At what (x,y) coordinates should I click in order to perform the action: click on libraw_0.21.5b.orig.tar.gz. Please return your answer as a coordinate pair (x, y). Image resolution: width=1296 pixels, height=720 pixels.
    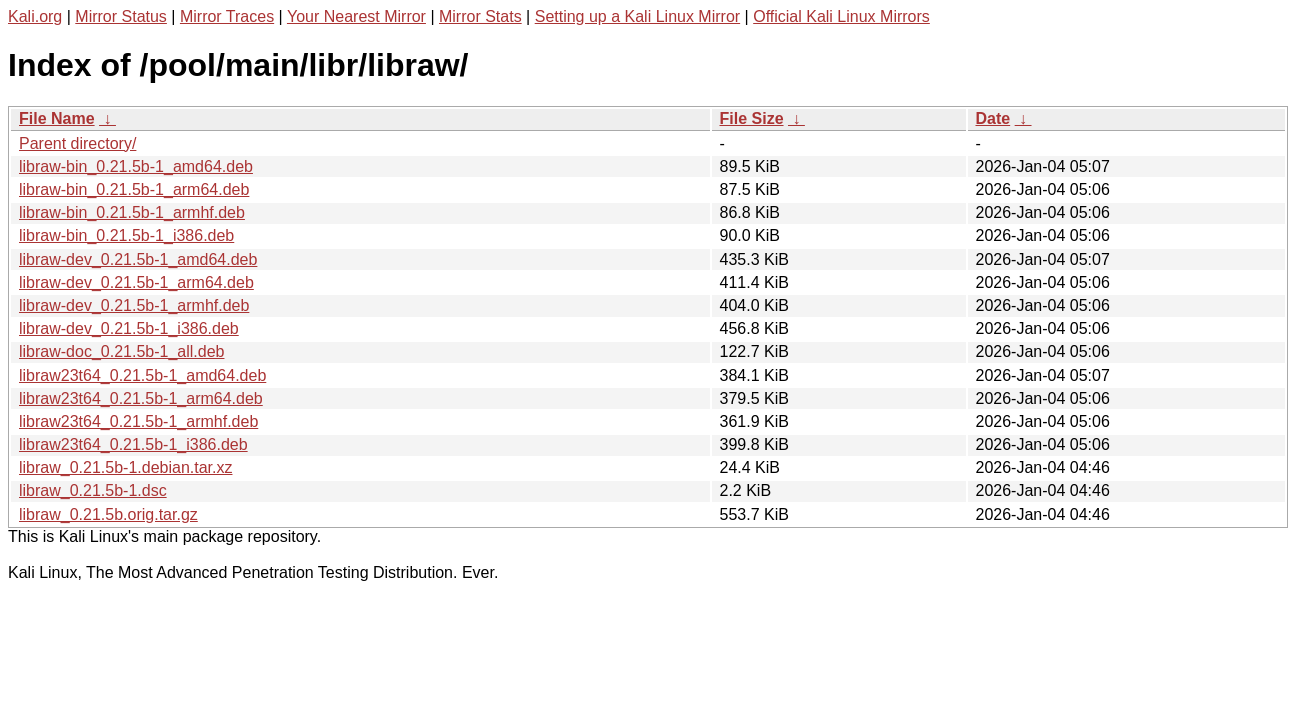
    Looking at the image, I should click on (108, 514).